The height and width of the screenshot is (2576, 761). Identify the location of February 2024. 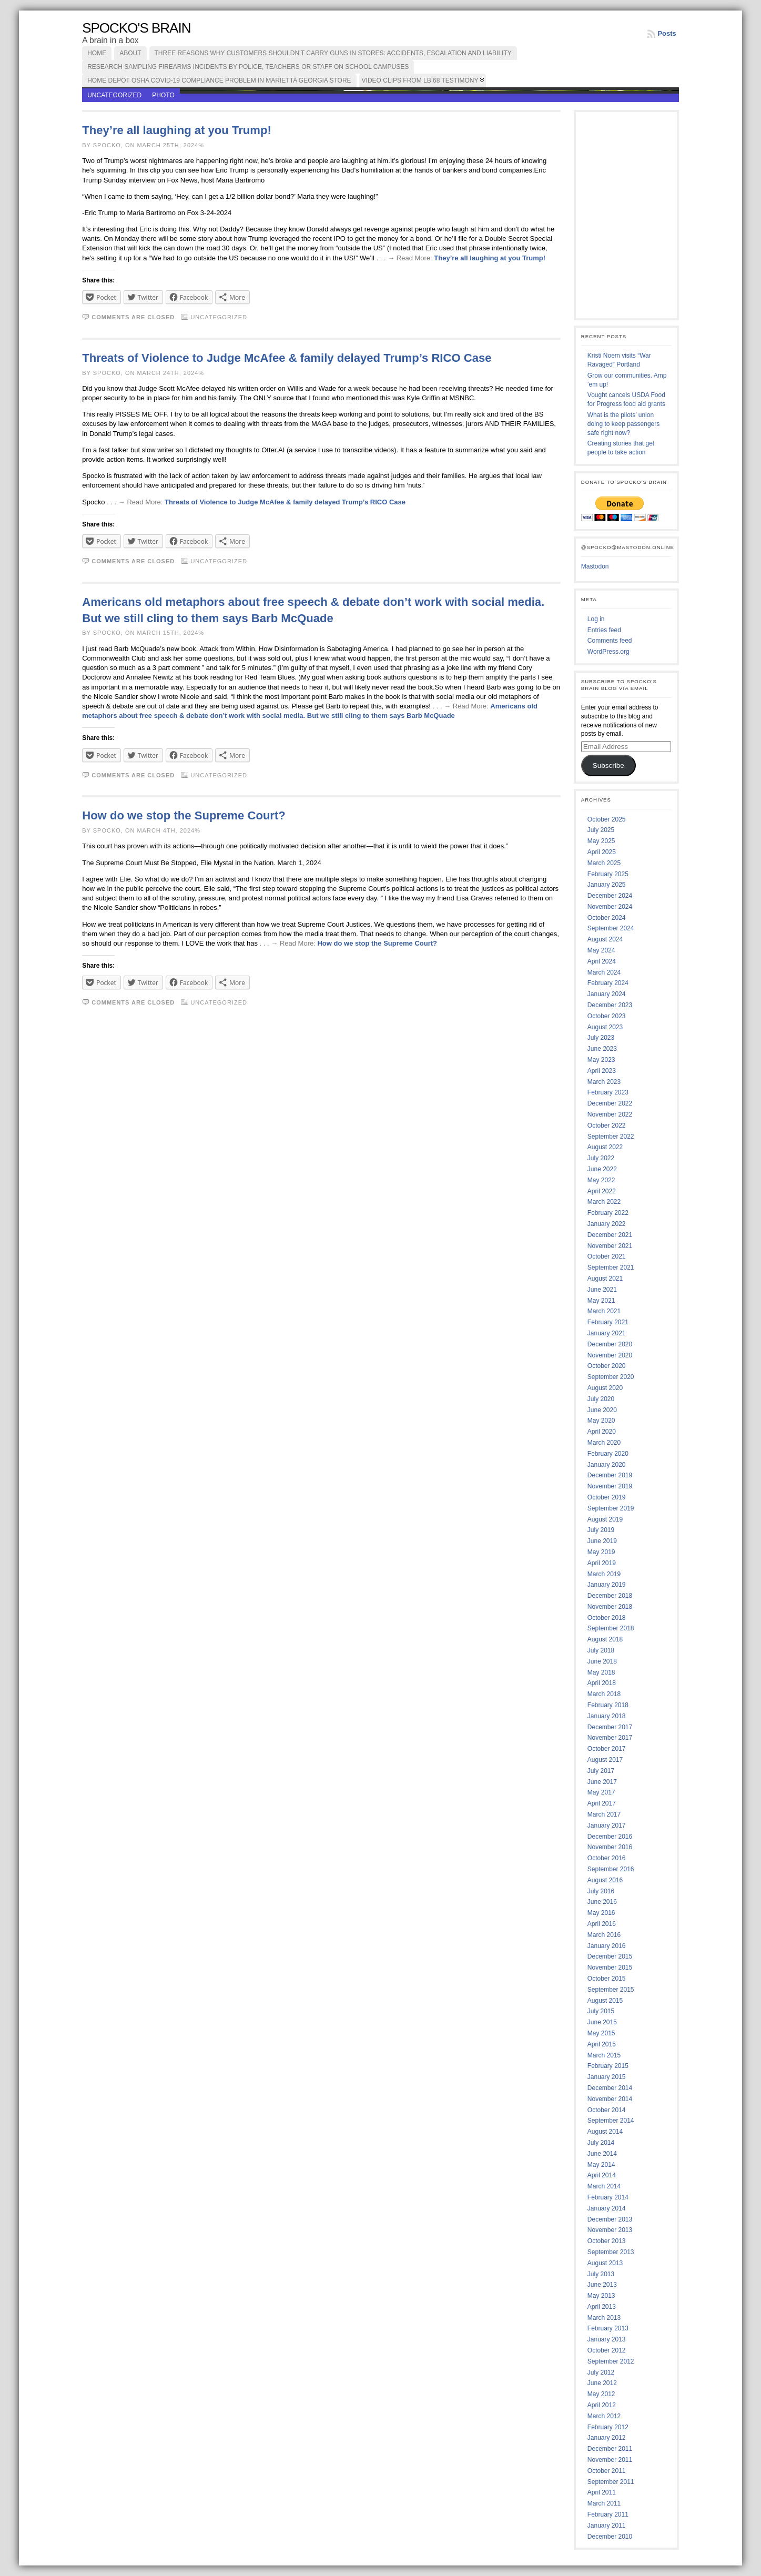
(607, 983).